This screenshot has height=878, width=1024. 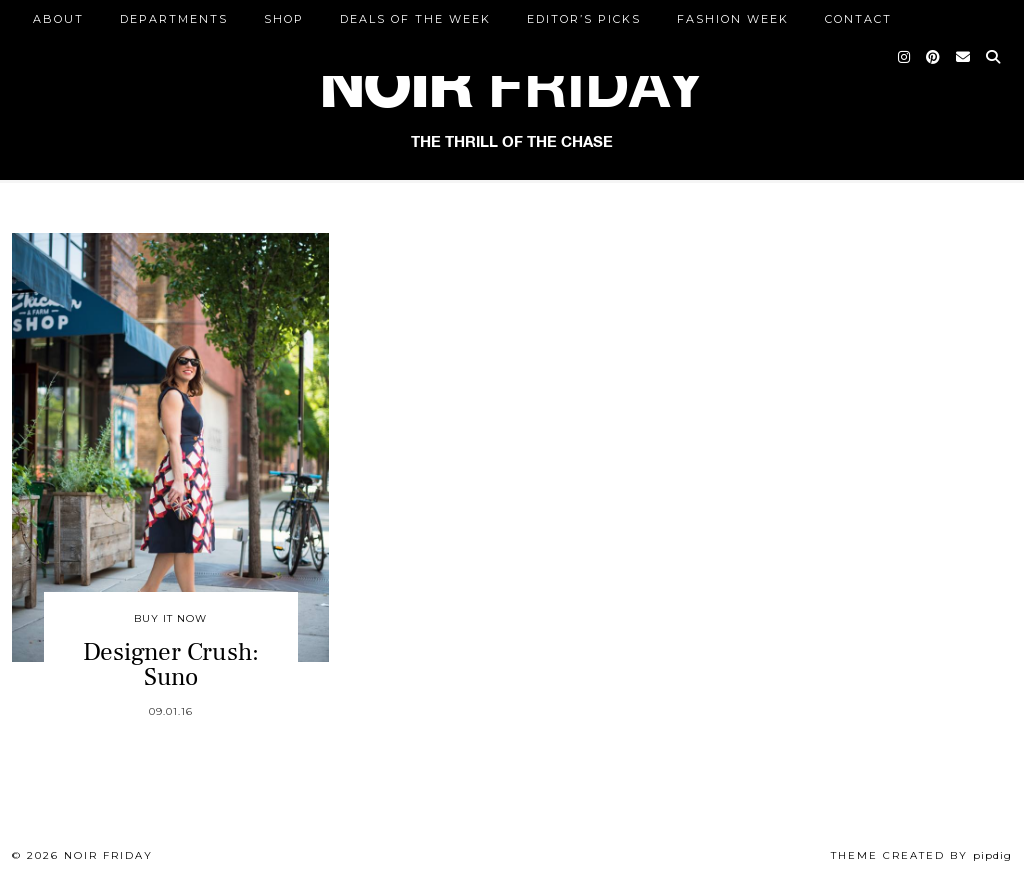 I want to click on Deals of the Week, so click(x=415, y=19).